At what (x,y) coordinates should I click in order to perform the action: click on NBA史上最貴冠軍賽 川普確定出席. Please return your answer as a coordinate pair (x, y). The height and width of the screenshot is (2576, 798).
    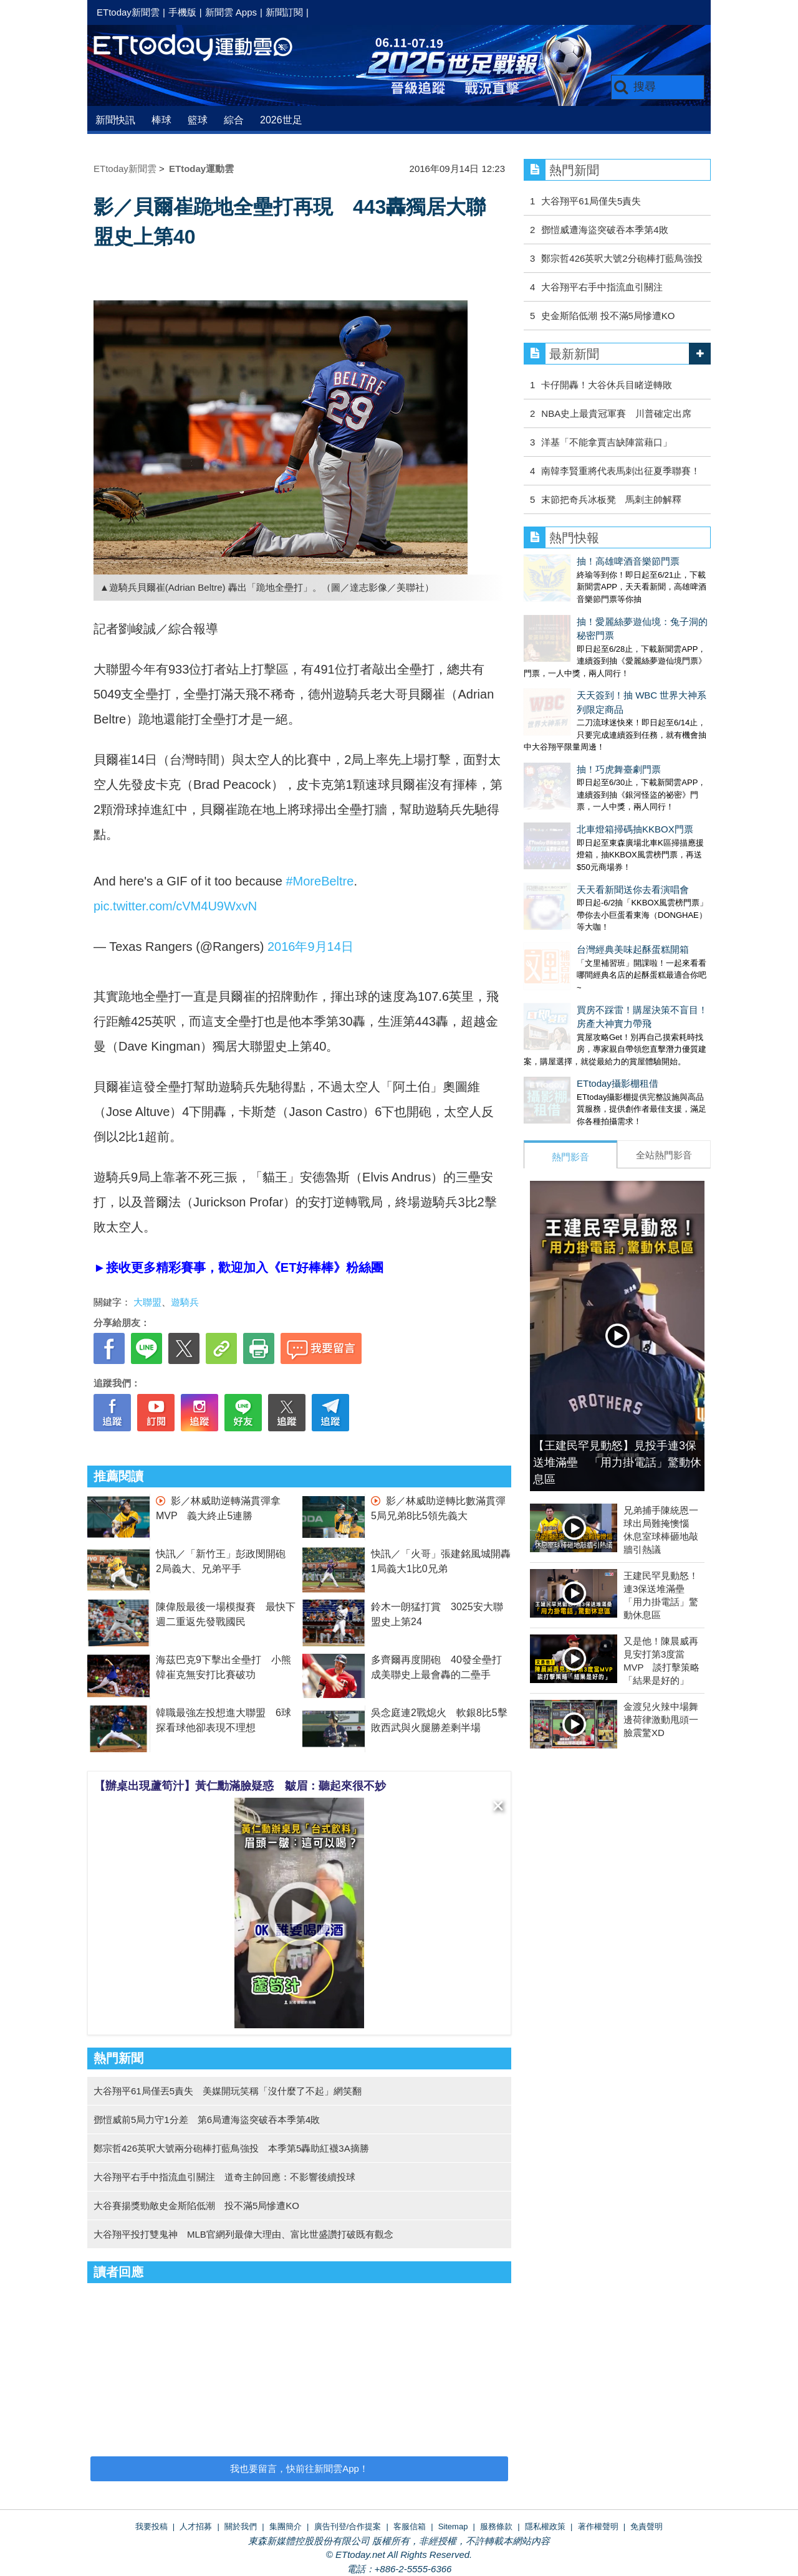
    Looking at the image, I should click on (616, 413).